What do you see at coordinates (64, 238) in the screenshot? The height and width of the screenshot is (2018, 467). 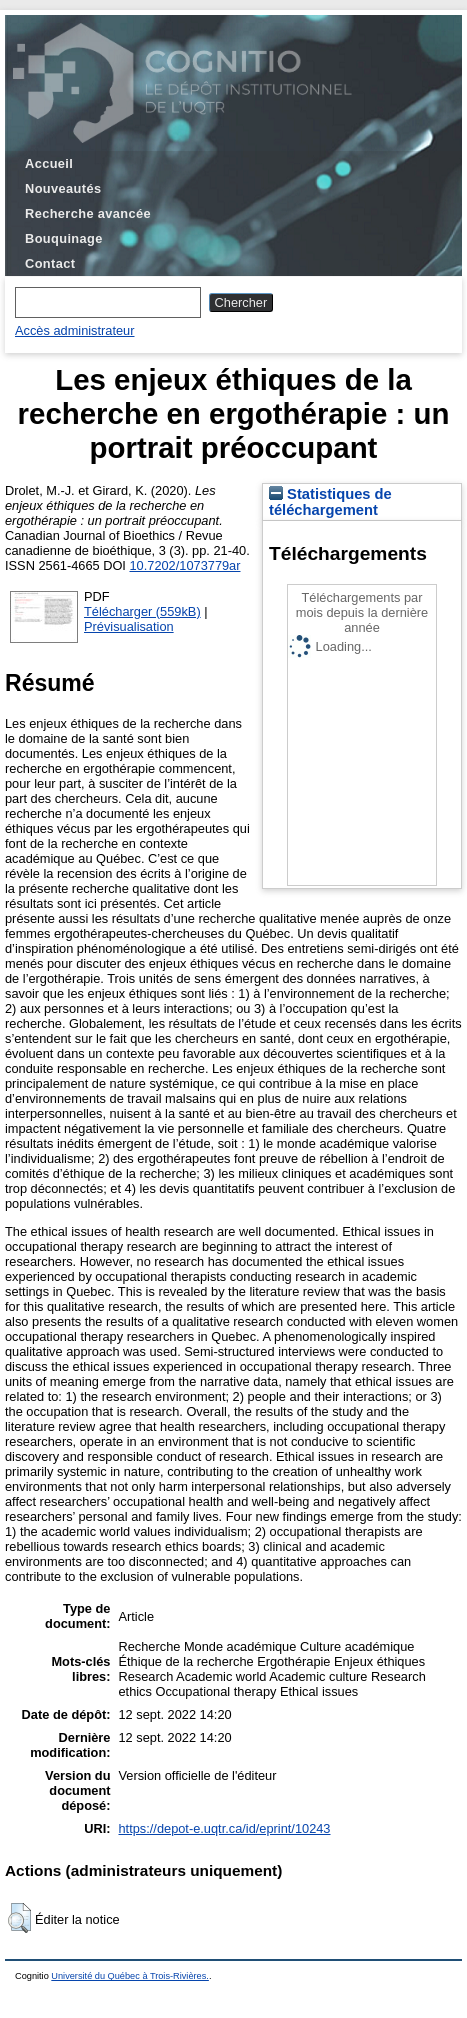 I see `Bouquinage [menuitem]` at bounding box center [64, 238].